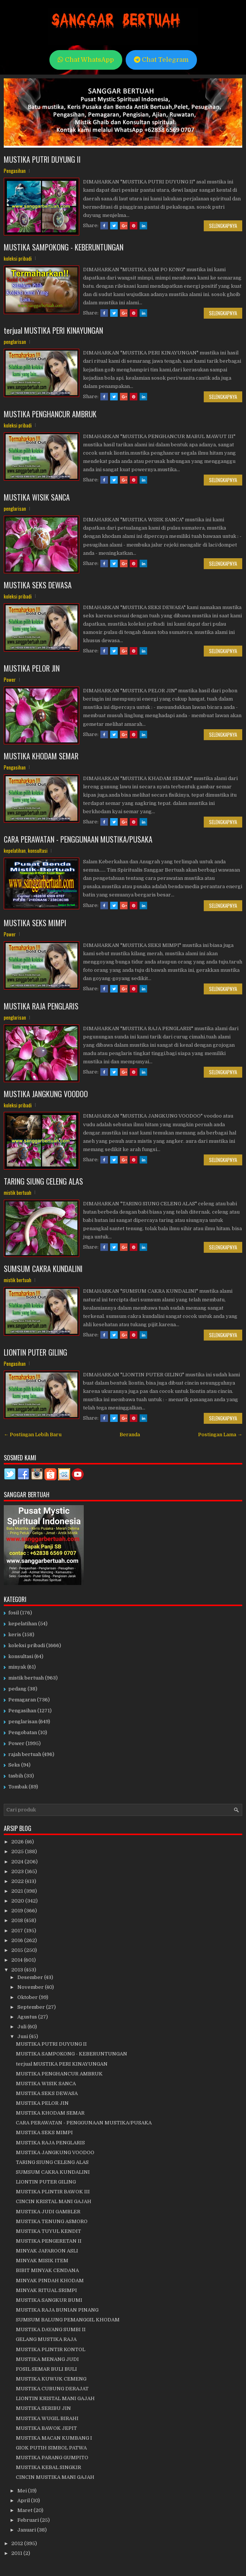 This screenshot has width=246, height=2576. I want to click on MUSTIKA KEBAL SINGKIR, so click(48, 2467).